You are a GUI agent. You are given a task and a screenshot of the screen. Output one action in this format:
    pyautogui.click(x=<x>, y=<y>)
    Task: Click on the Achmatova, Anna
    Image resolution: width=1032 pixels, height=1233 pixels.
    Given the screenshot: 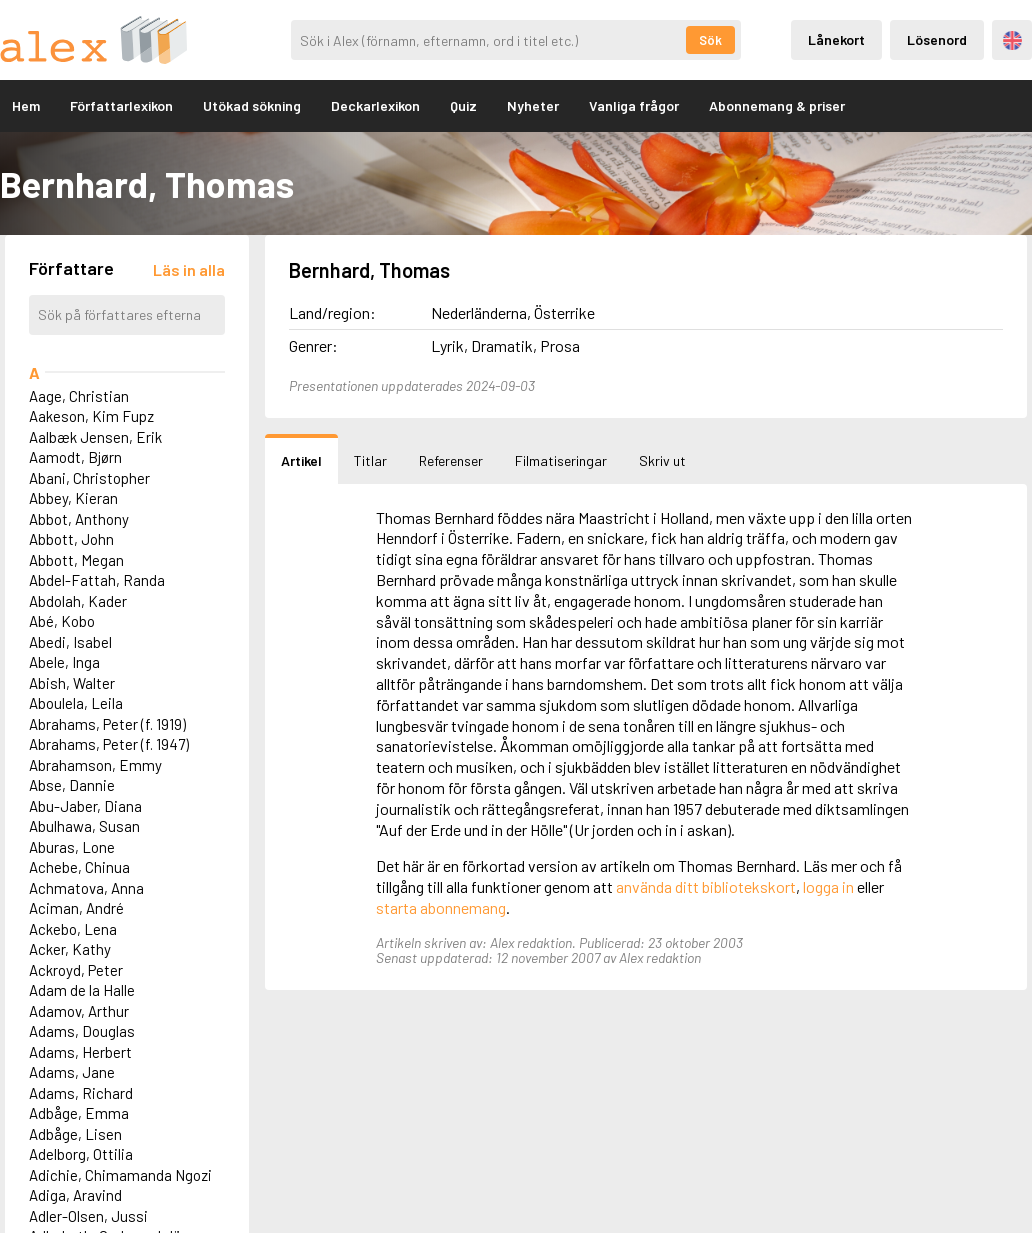 What is the action you would take?
    pyautogui.click(x=86, y=888)
    